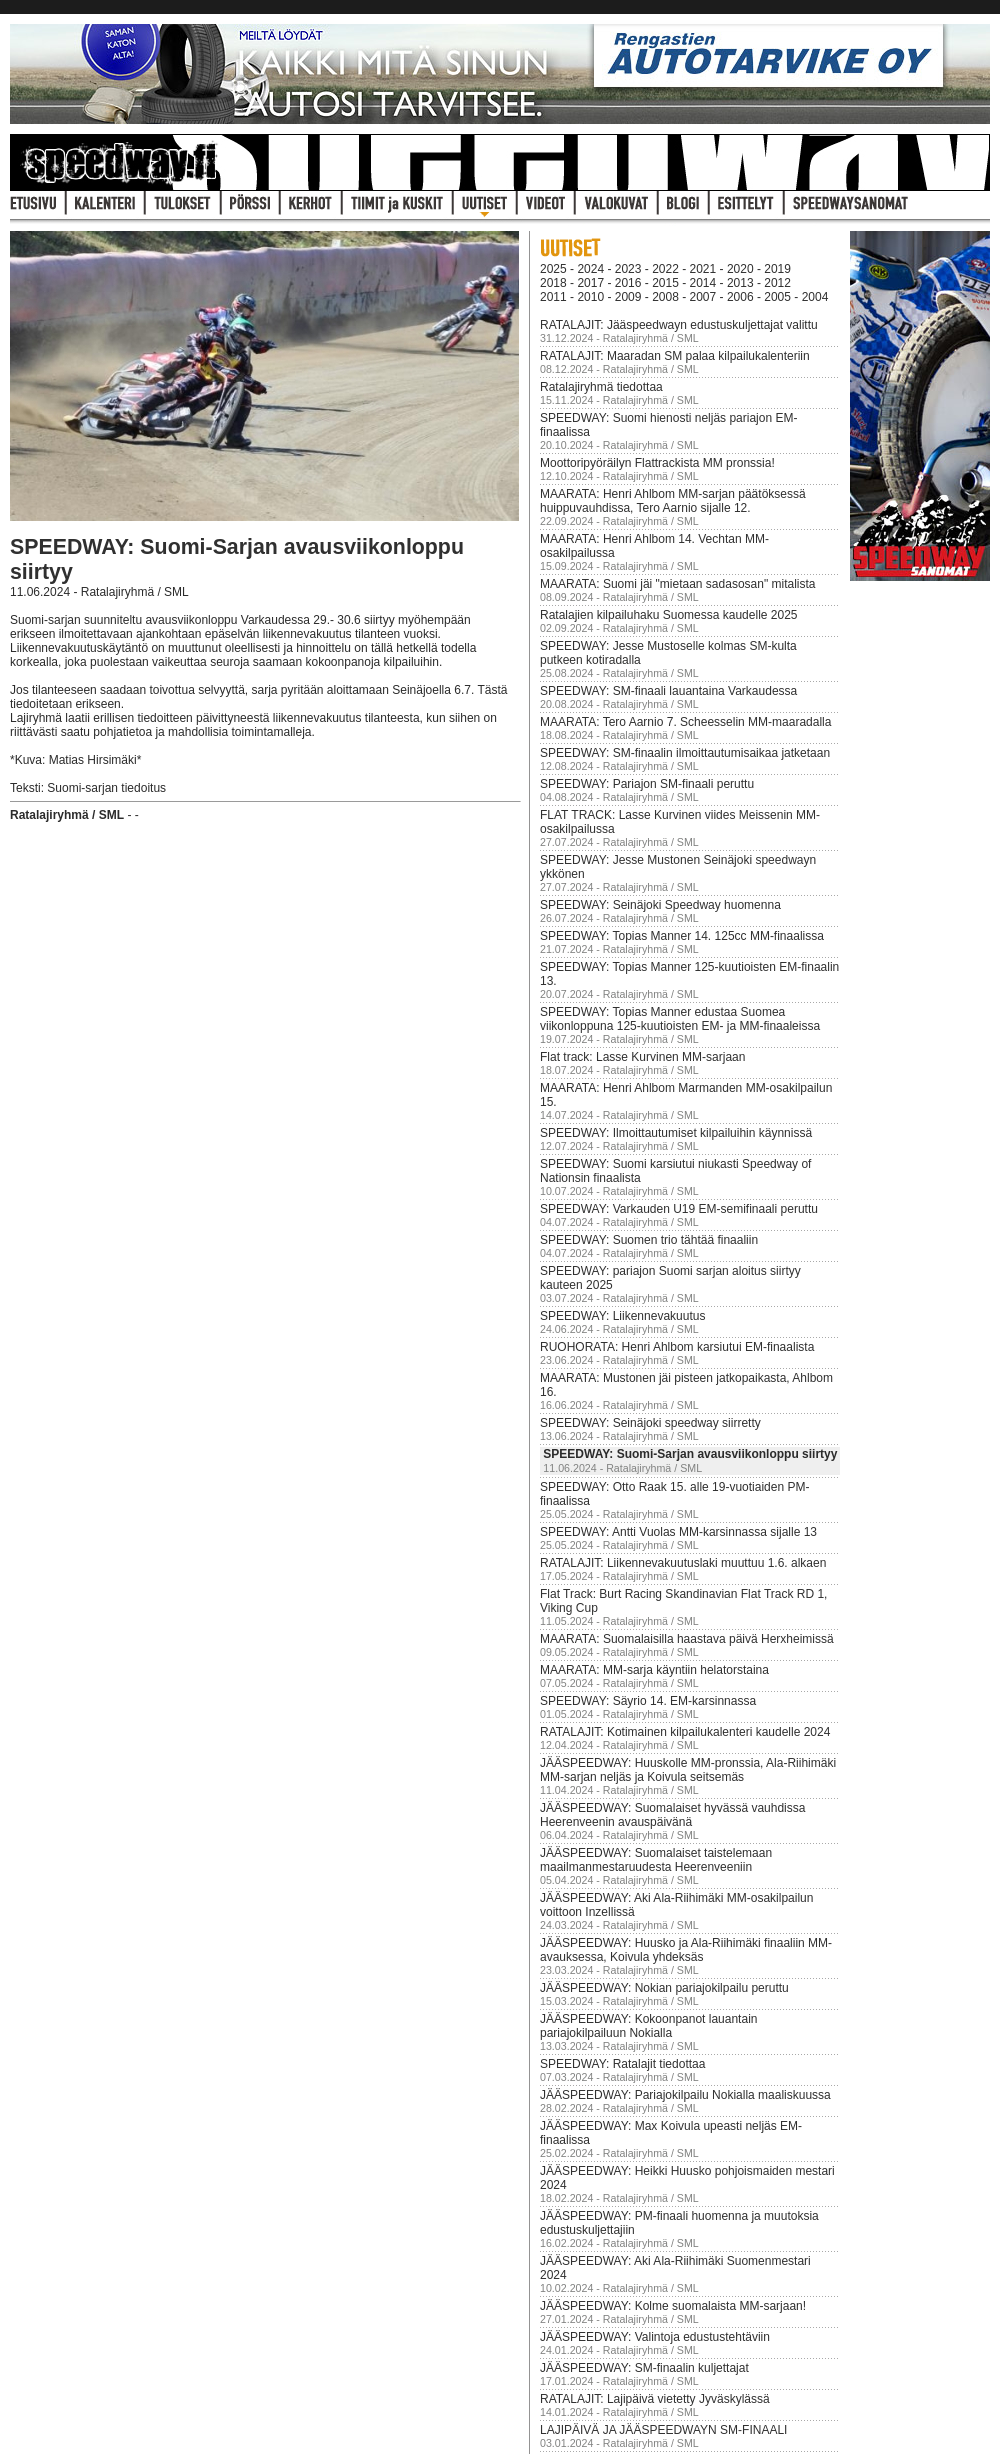  Describe the element at coordinates (678, 1532) in the screenshot. I see `SPEEDWAY: Antti Vuolas MM-karsinnassa sijalle 13` at that location.